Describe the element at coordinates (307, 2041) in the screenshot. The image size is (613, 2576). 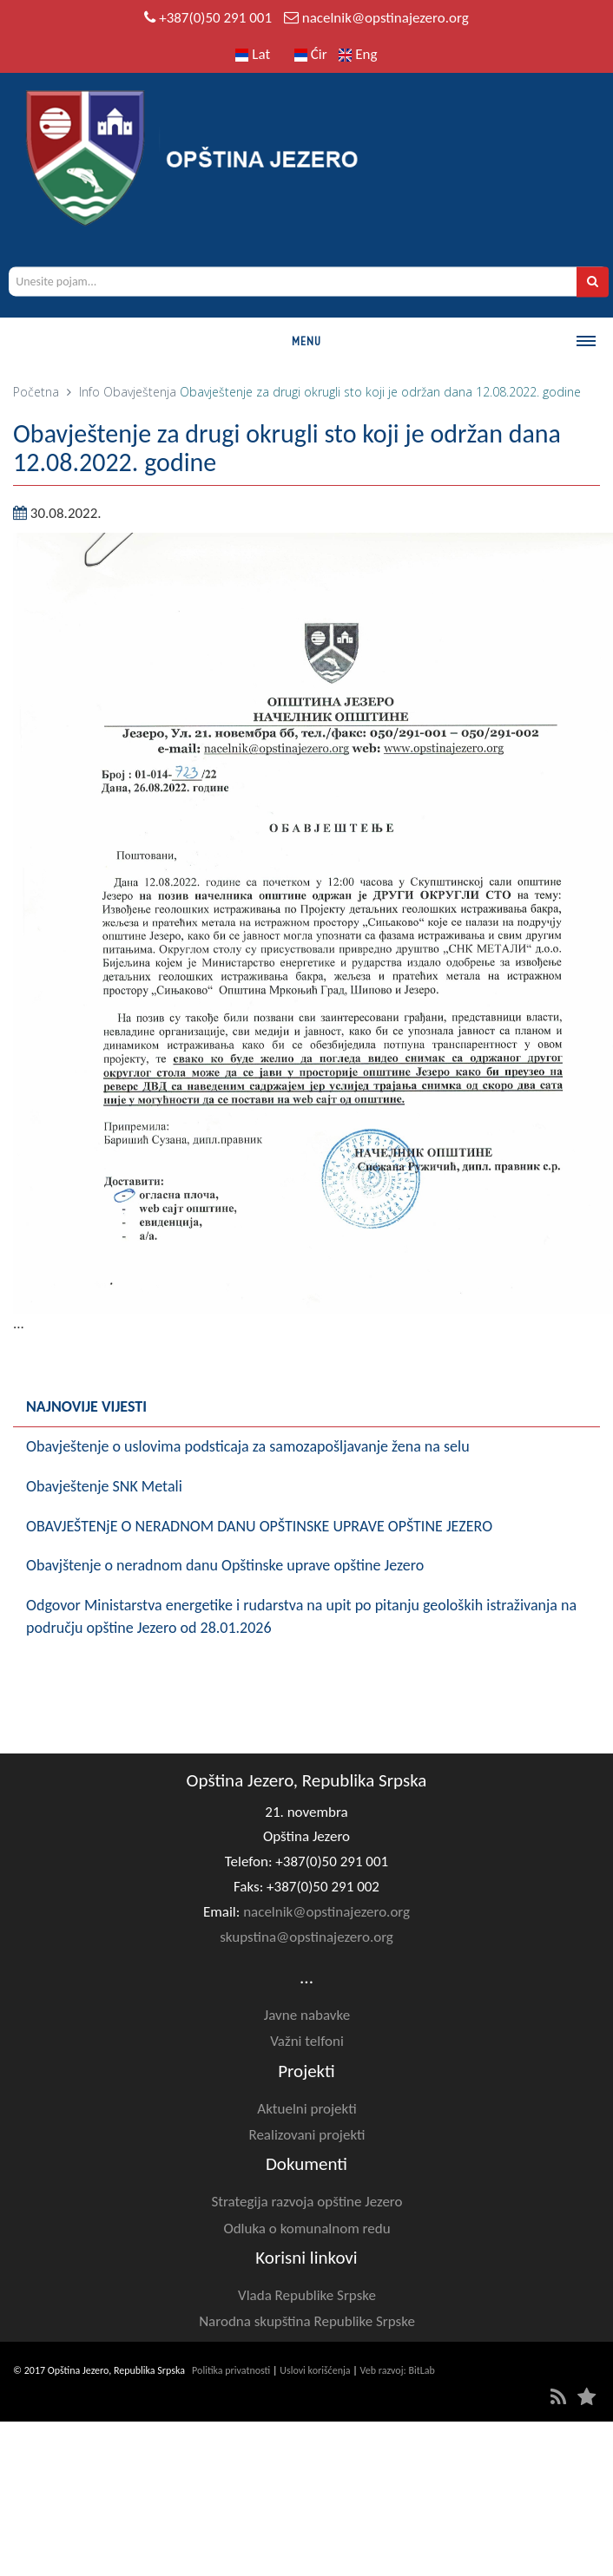
I see `Važni telfoni` at that location.